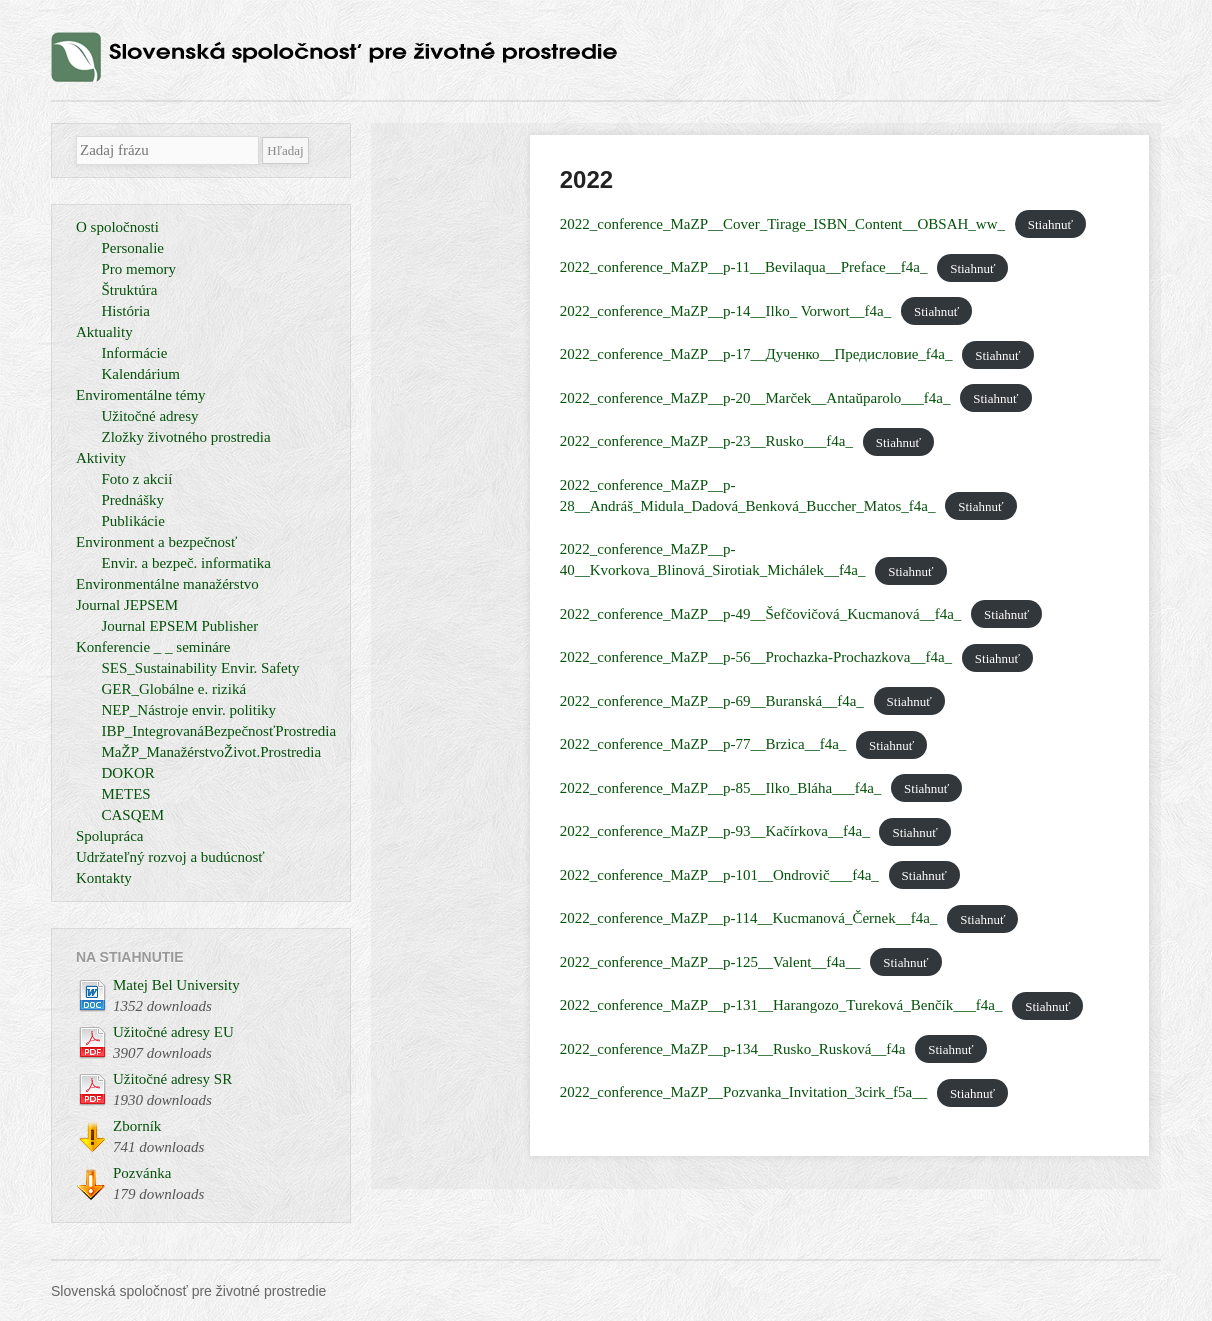 The image size is (1212, 1321). What do you see at coordinates (756, 657) in the screenshot?
I see `2022_conference_MaZP__p-56__Prochazka-Prochazkova__f4a_` at bounding box center [756, 657].